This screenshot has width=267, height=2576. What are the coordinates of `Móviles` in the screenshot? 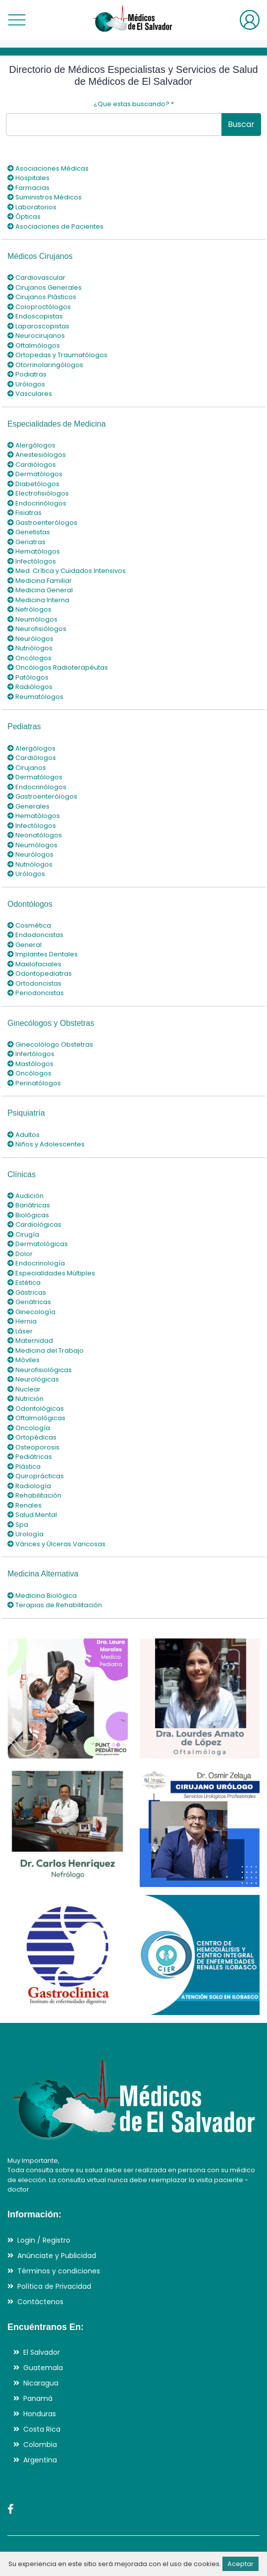 It's located at (23, 1360).